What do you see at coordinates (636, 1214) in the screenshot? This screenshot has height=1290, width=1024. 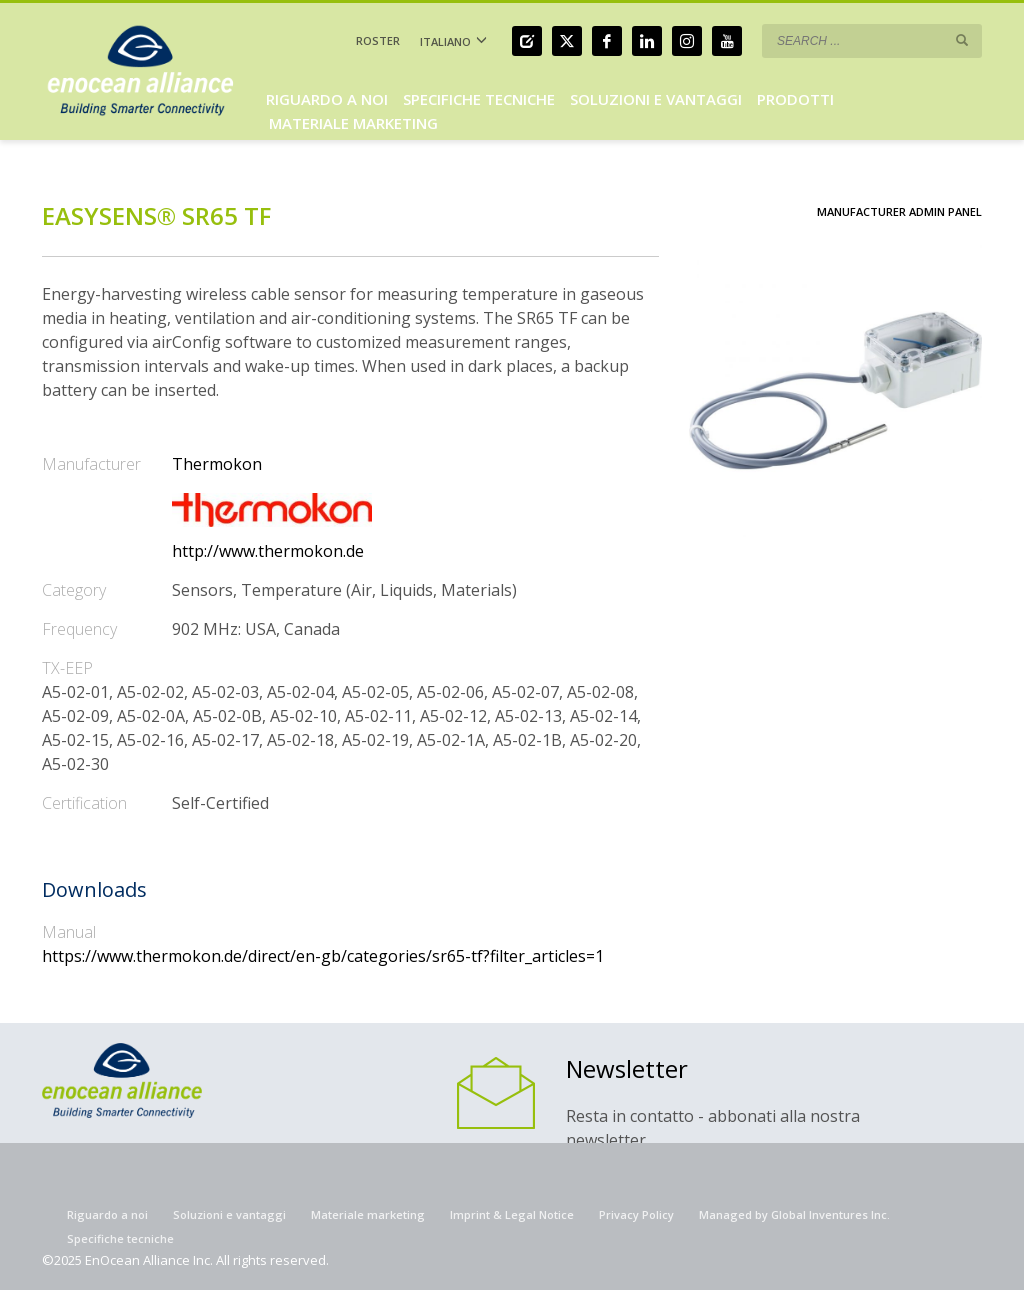 I see `Privacy Policy` at bounding box center [636, 1214].